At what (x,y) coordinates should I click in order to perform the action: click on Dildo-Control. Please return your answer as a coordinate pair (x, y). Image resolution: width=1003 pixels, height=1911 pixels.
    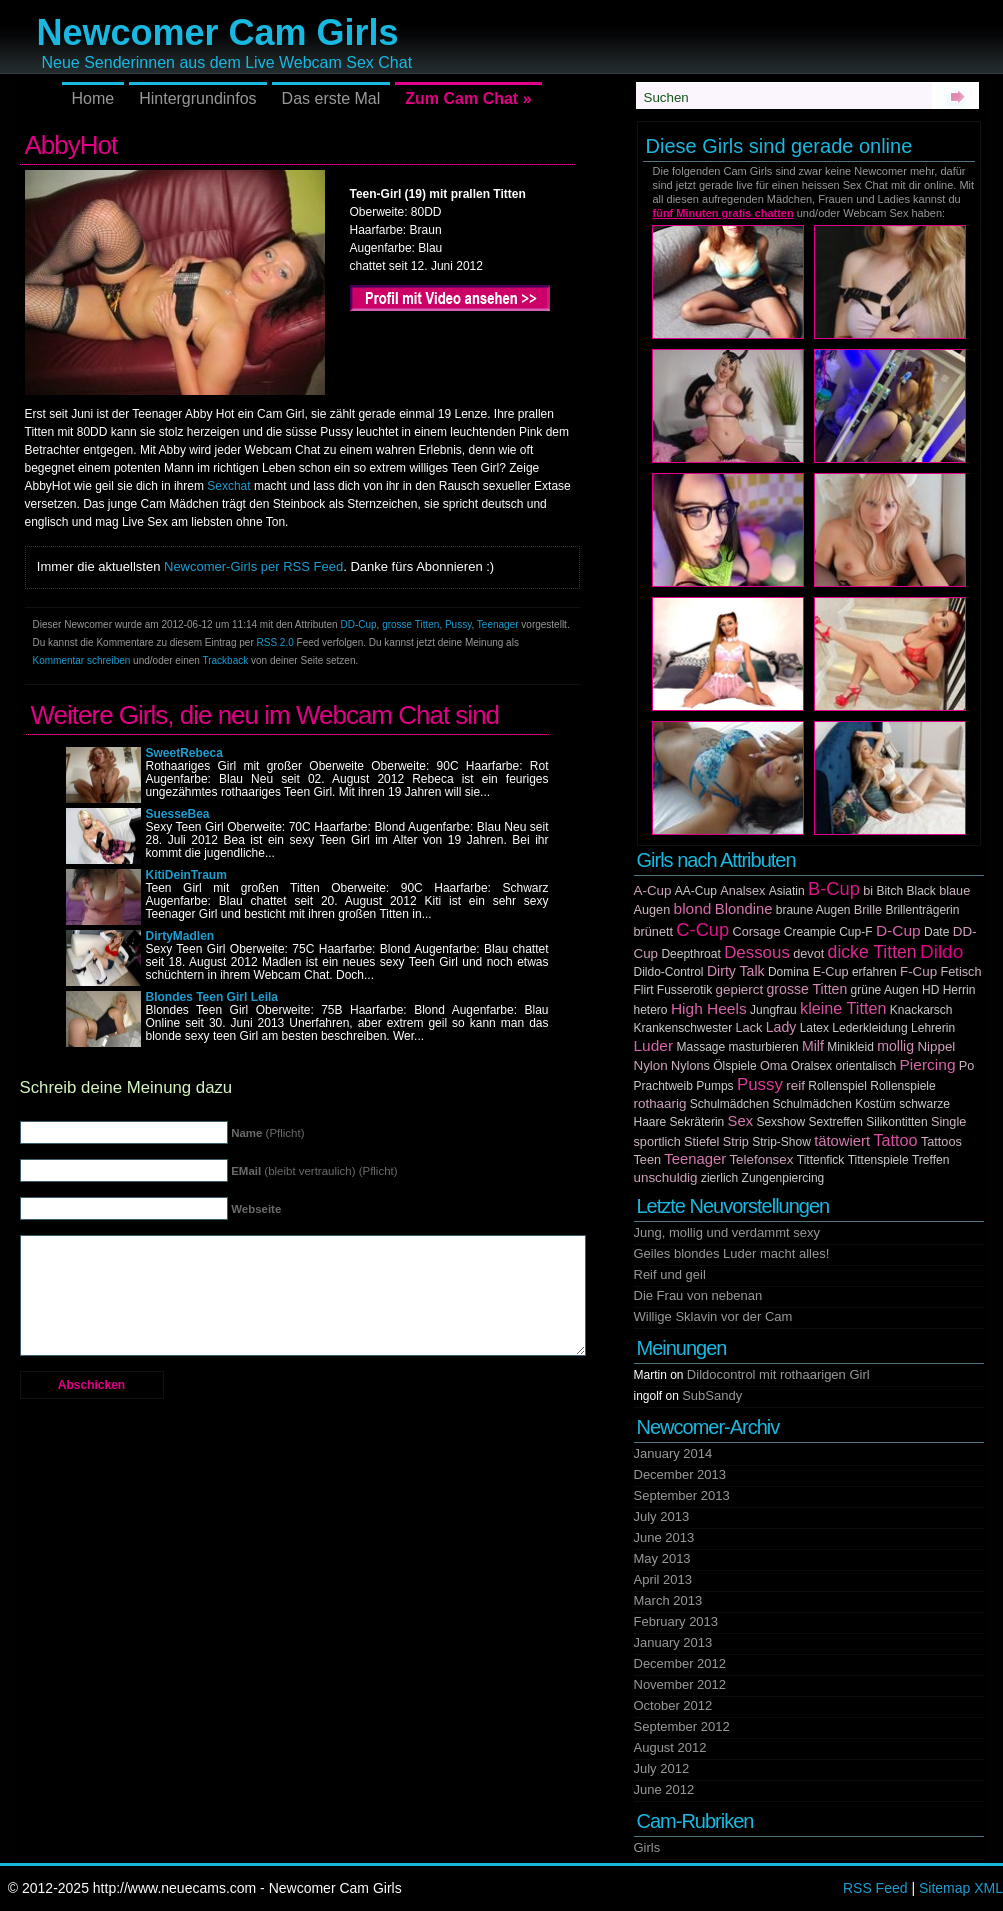
    Looking at the image, I should click on (669, 972).